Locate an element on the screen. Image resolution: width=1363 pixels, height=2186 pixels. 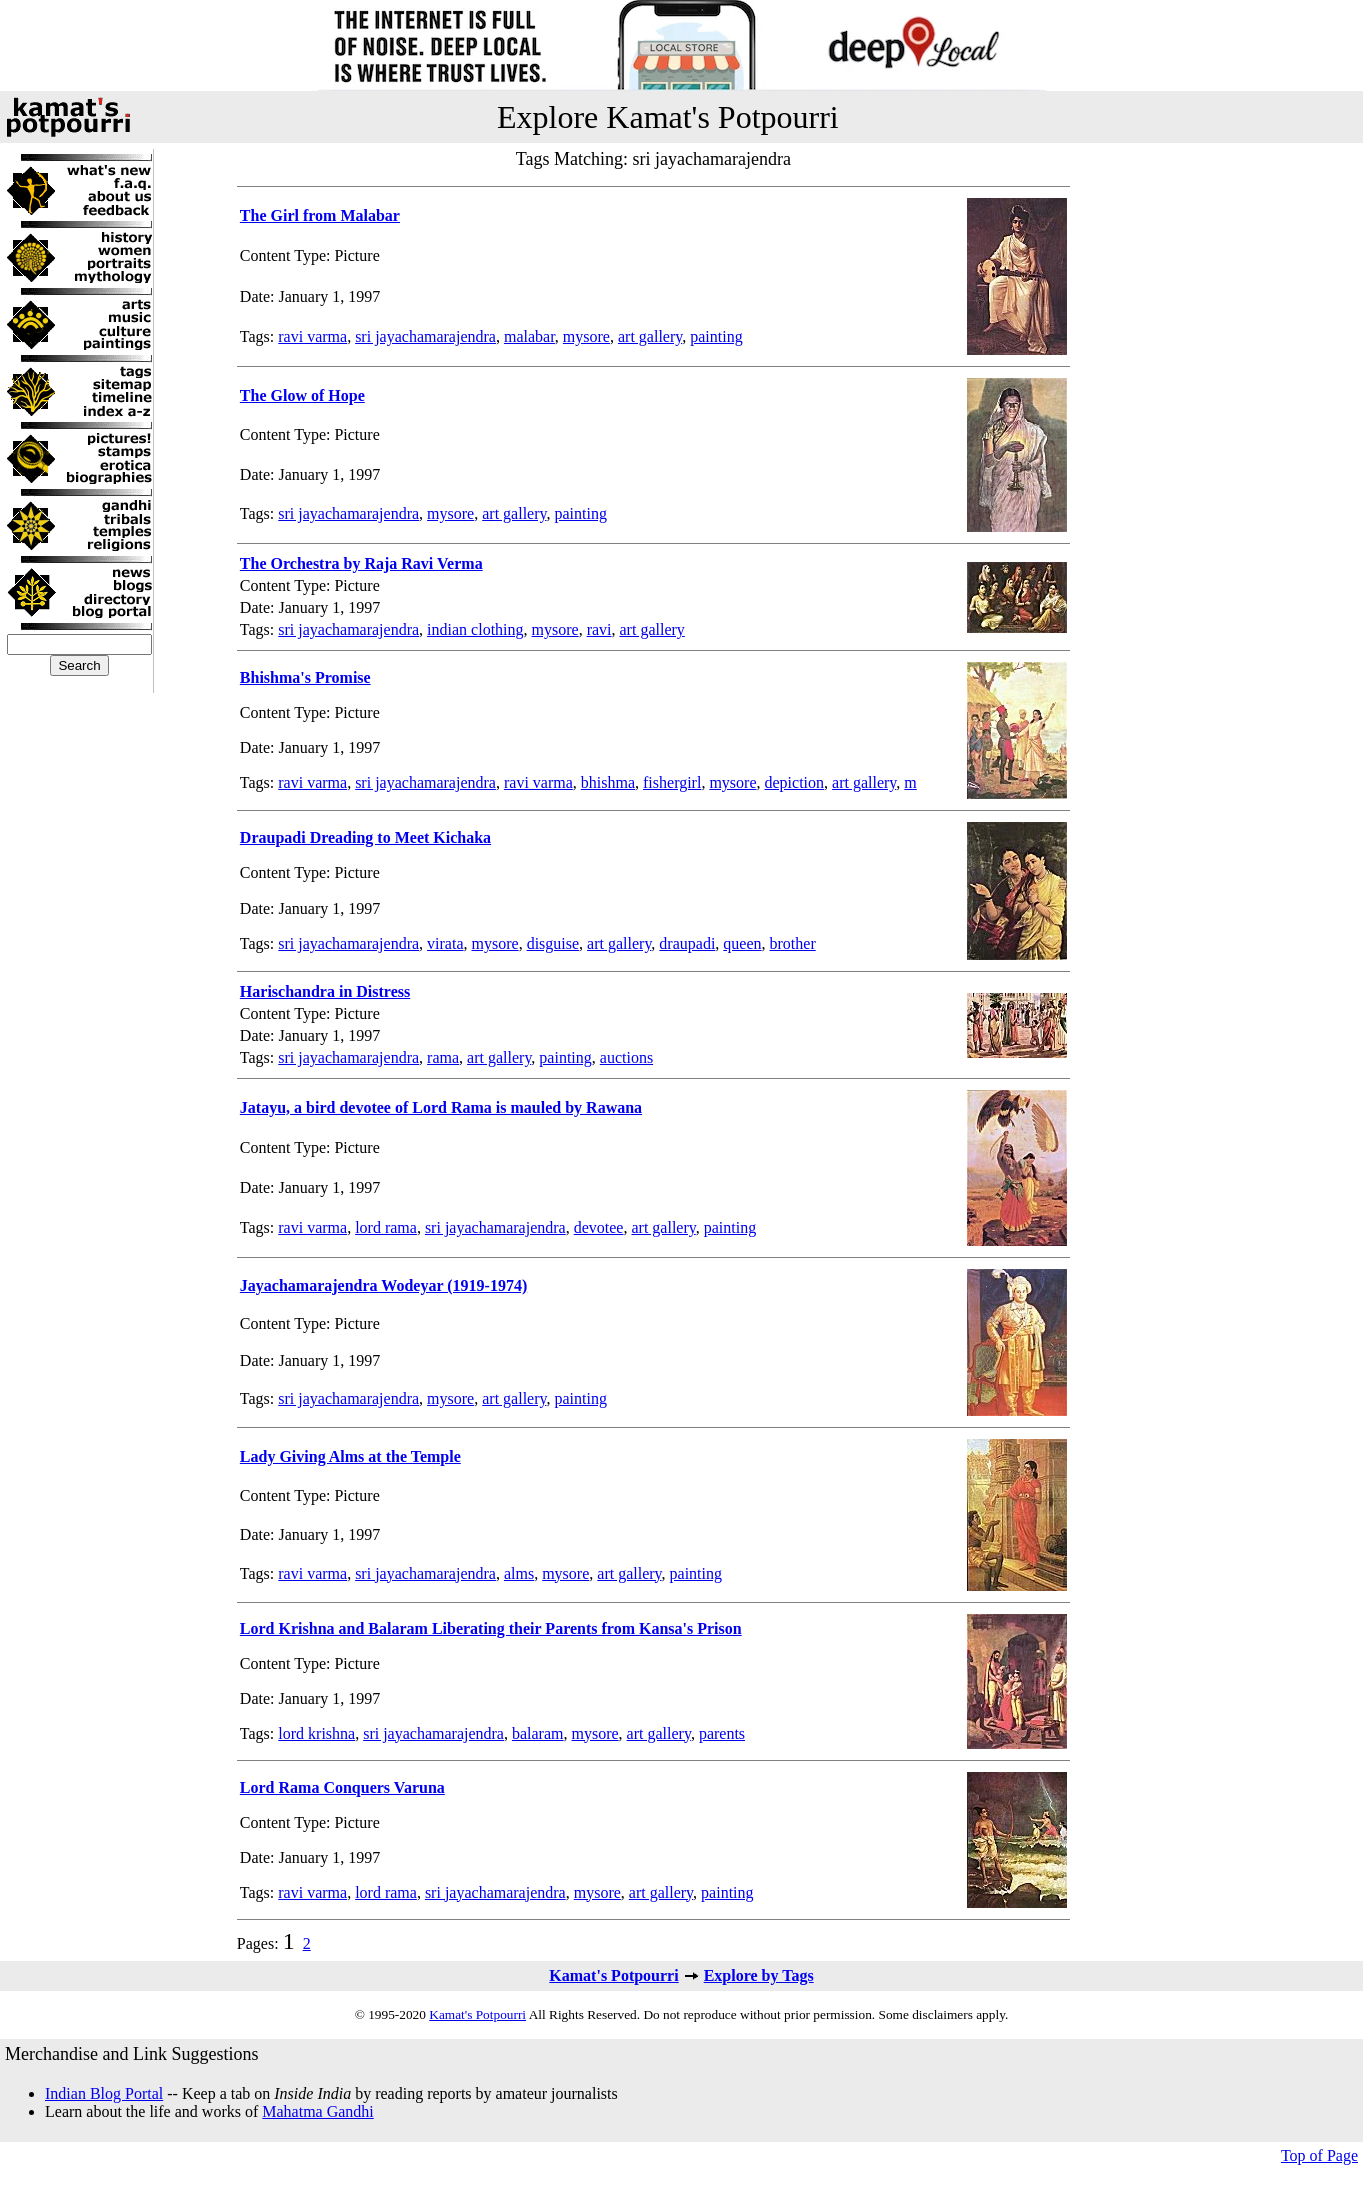
alms is located at coordinates (519, 1573).